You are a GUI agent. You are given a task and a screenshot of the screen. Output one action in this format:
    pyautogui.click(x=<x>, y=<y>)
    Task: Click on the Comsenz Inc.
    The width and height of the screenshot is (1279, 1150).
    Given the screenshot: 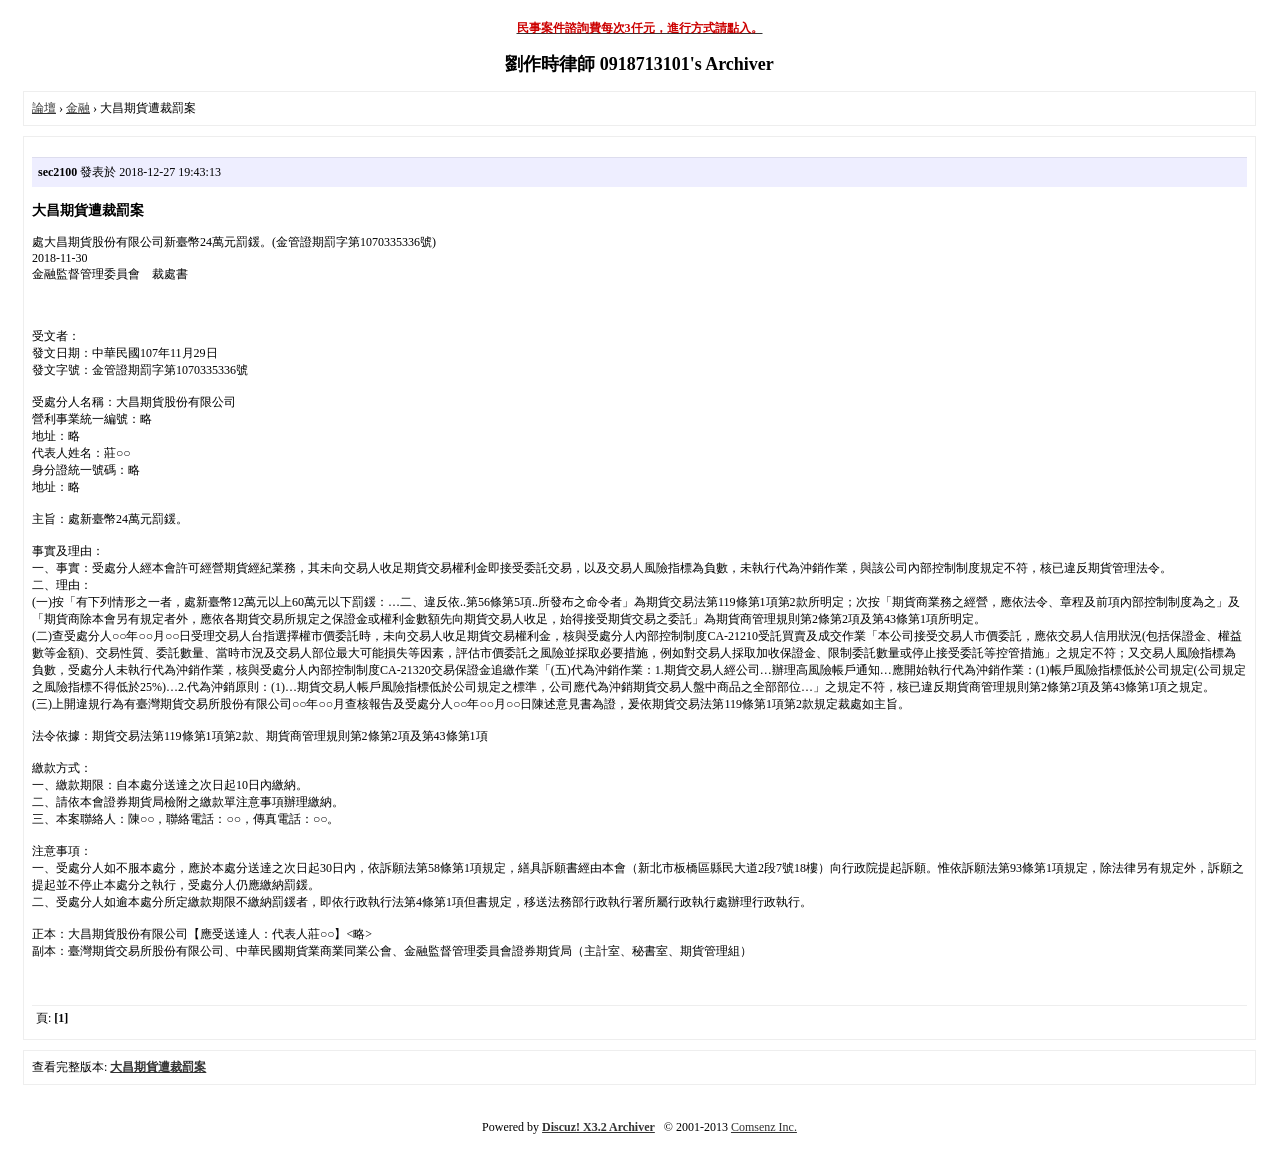 What is the action you would take?
    pyautogui.click(x=764, y=1127)
    